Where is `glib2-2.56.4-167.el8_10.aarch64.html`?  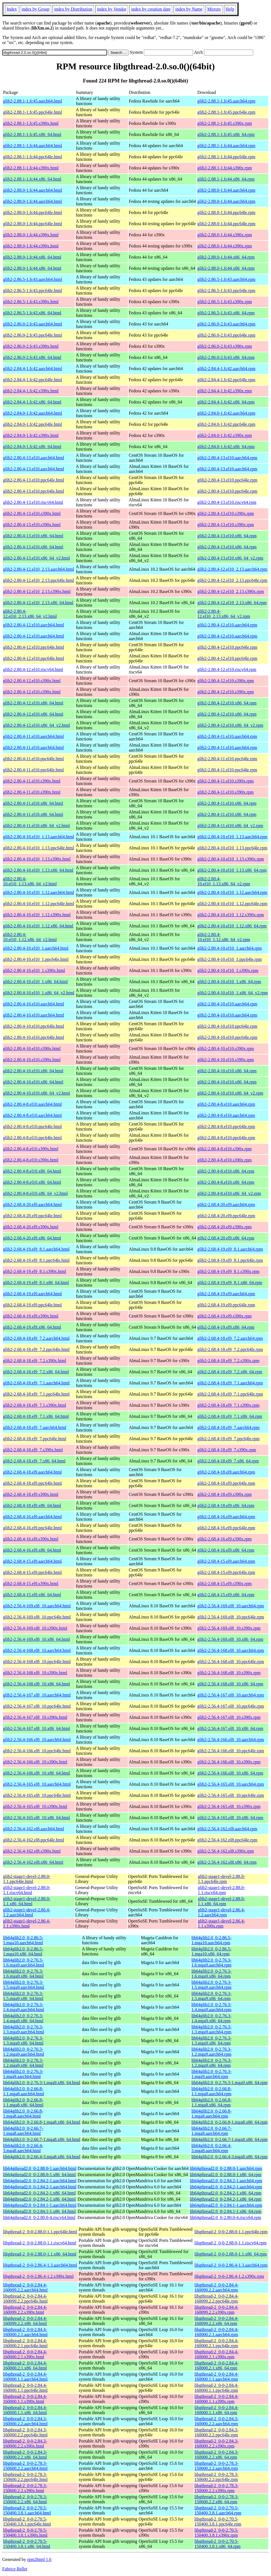
glib2-2.56.4-167.el8_10.aarch64.html is located at coordinates (37, 1695).